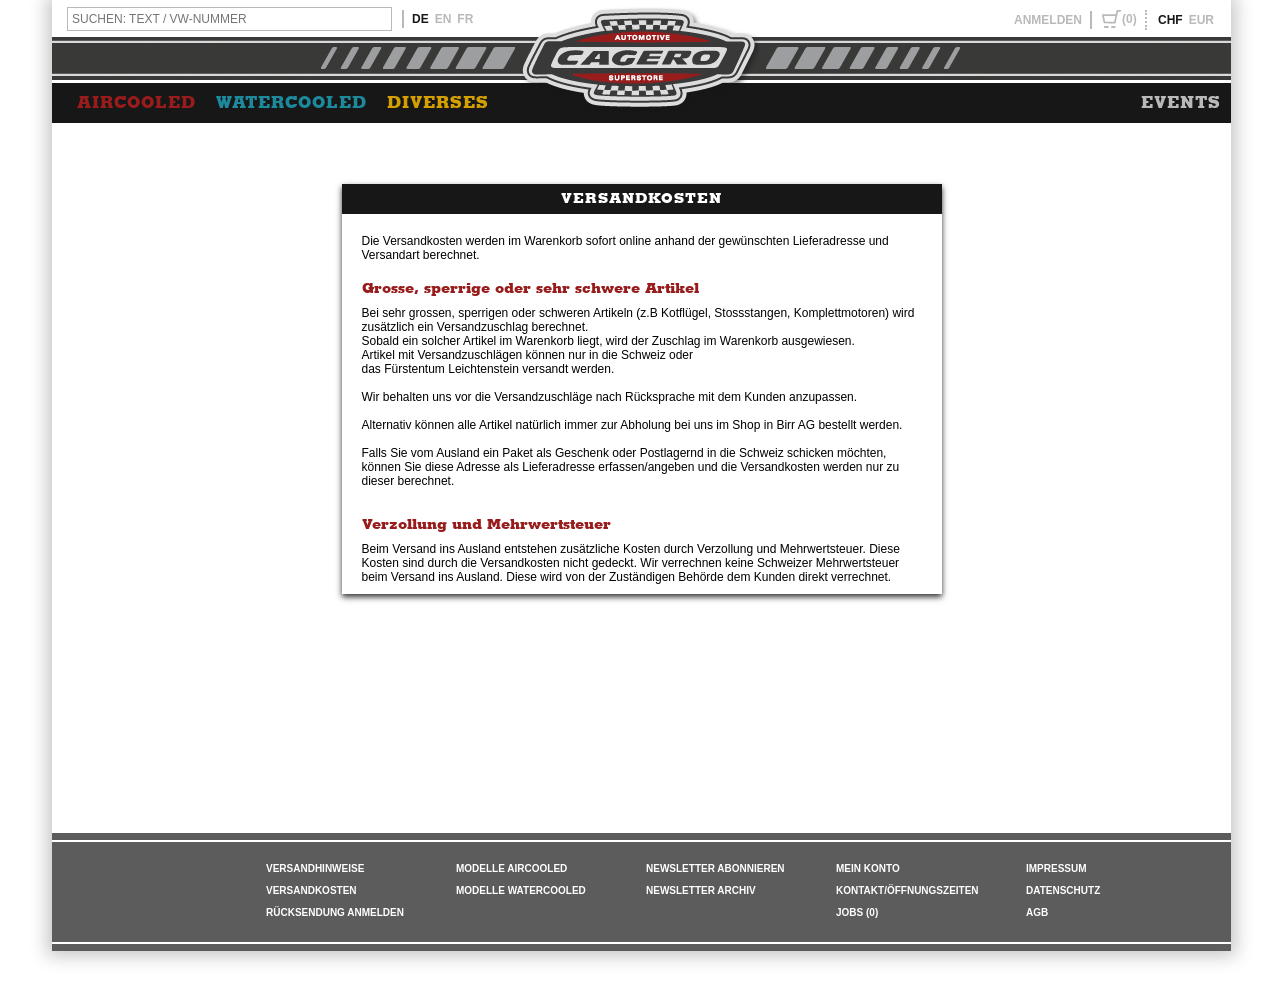 This screenshot has height=981, width=1283. I want to click on KONTAKT/ÖFFNUNGSZEITEN, so click(907, 890).